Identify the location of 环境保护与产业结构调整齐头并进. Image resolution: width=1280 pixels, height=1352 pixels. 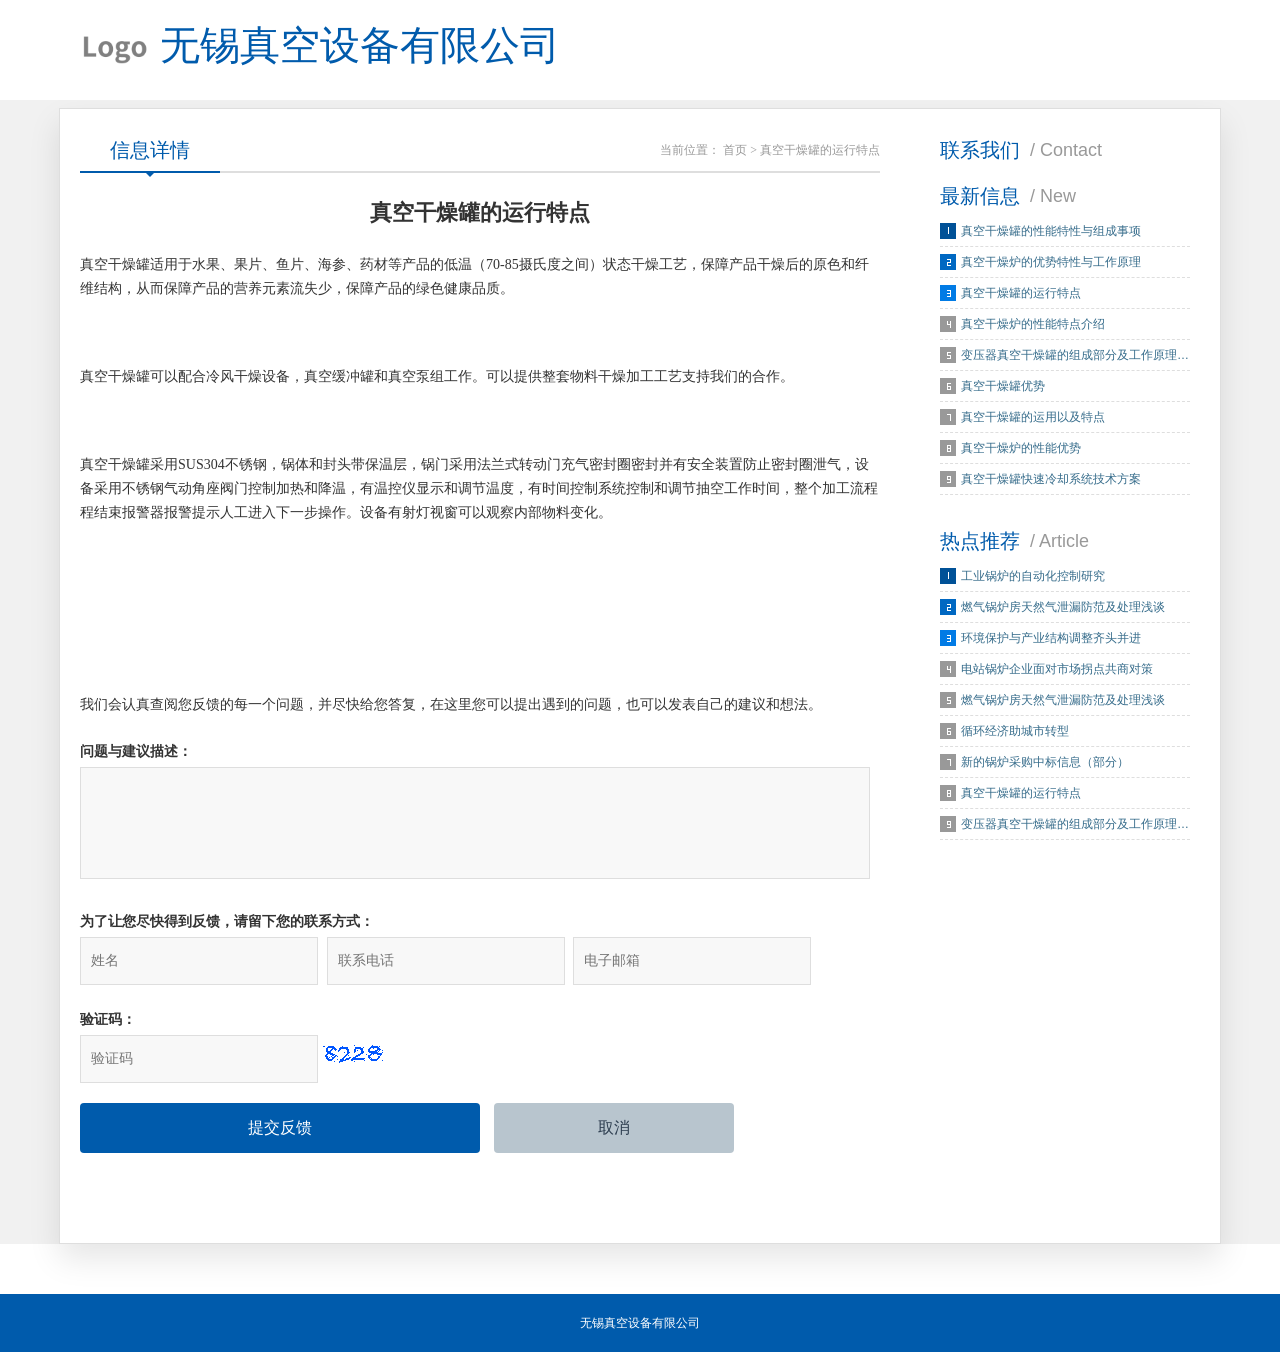
(1051, 638).